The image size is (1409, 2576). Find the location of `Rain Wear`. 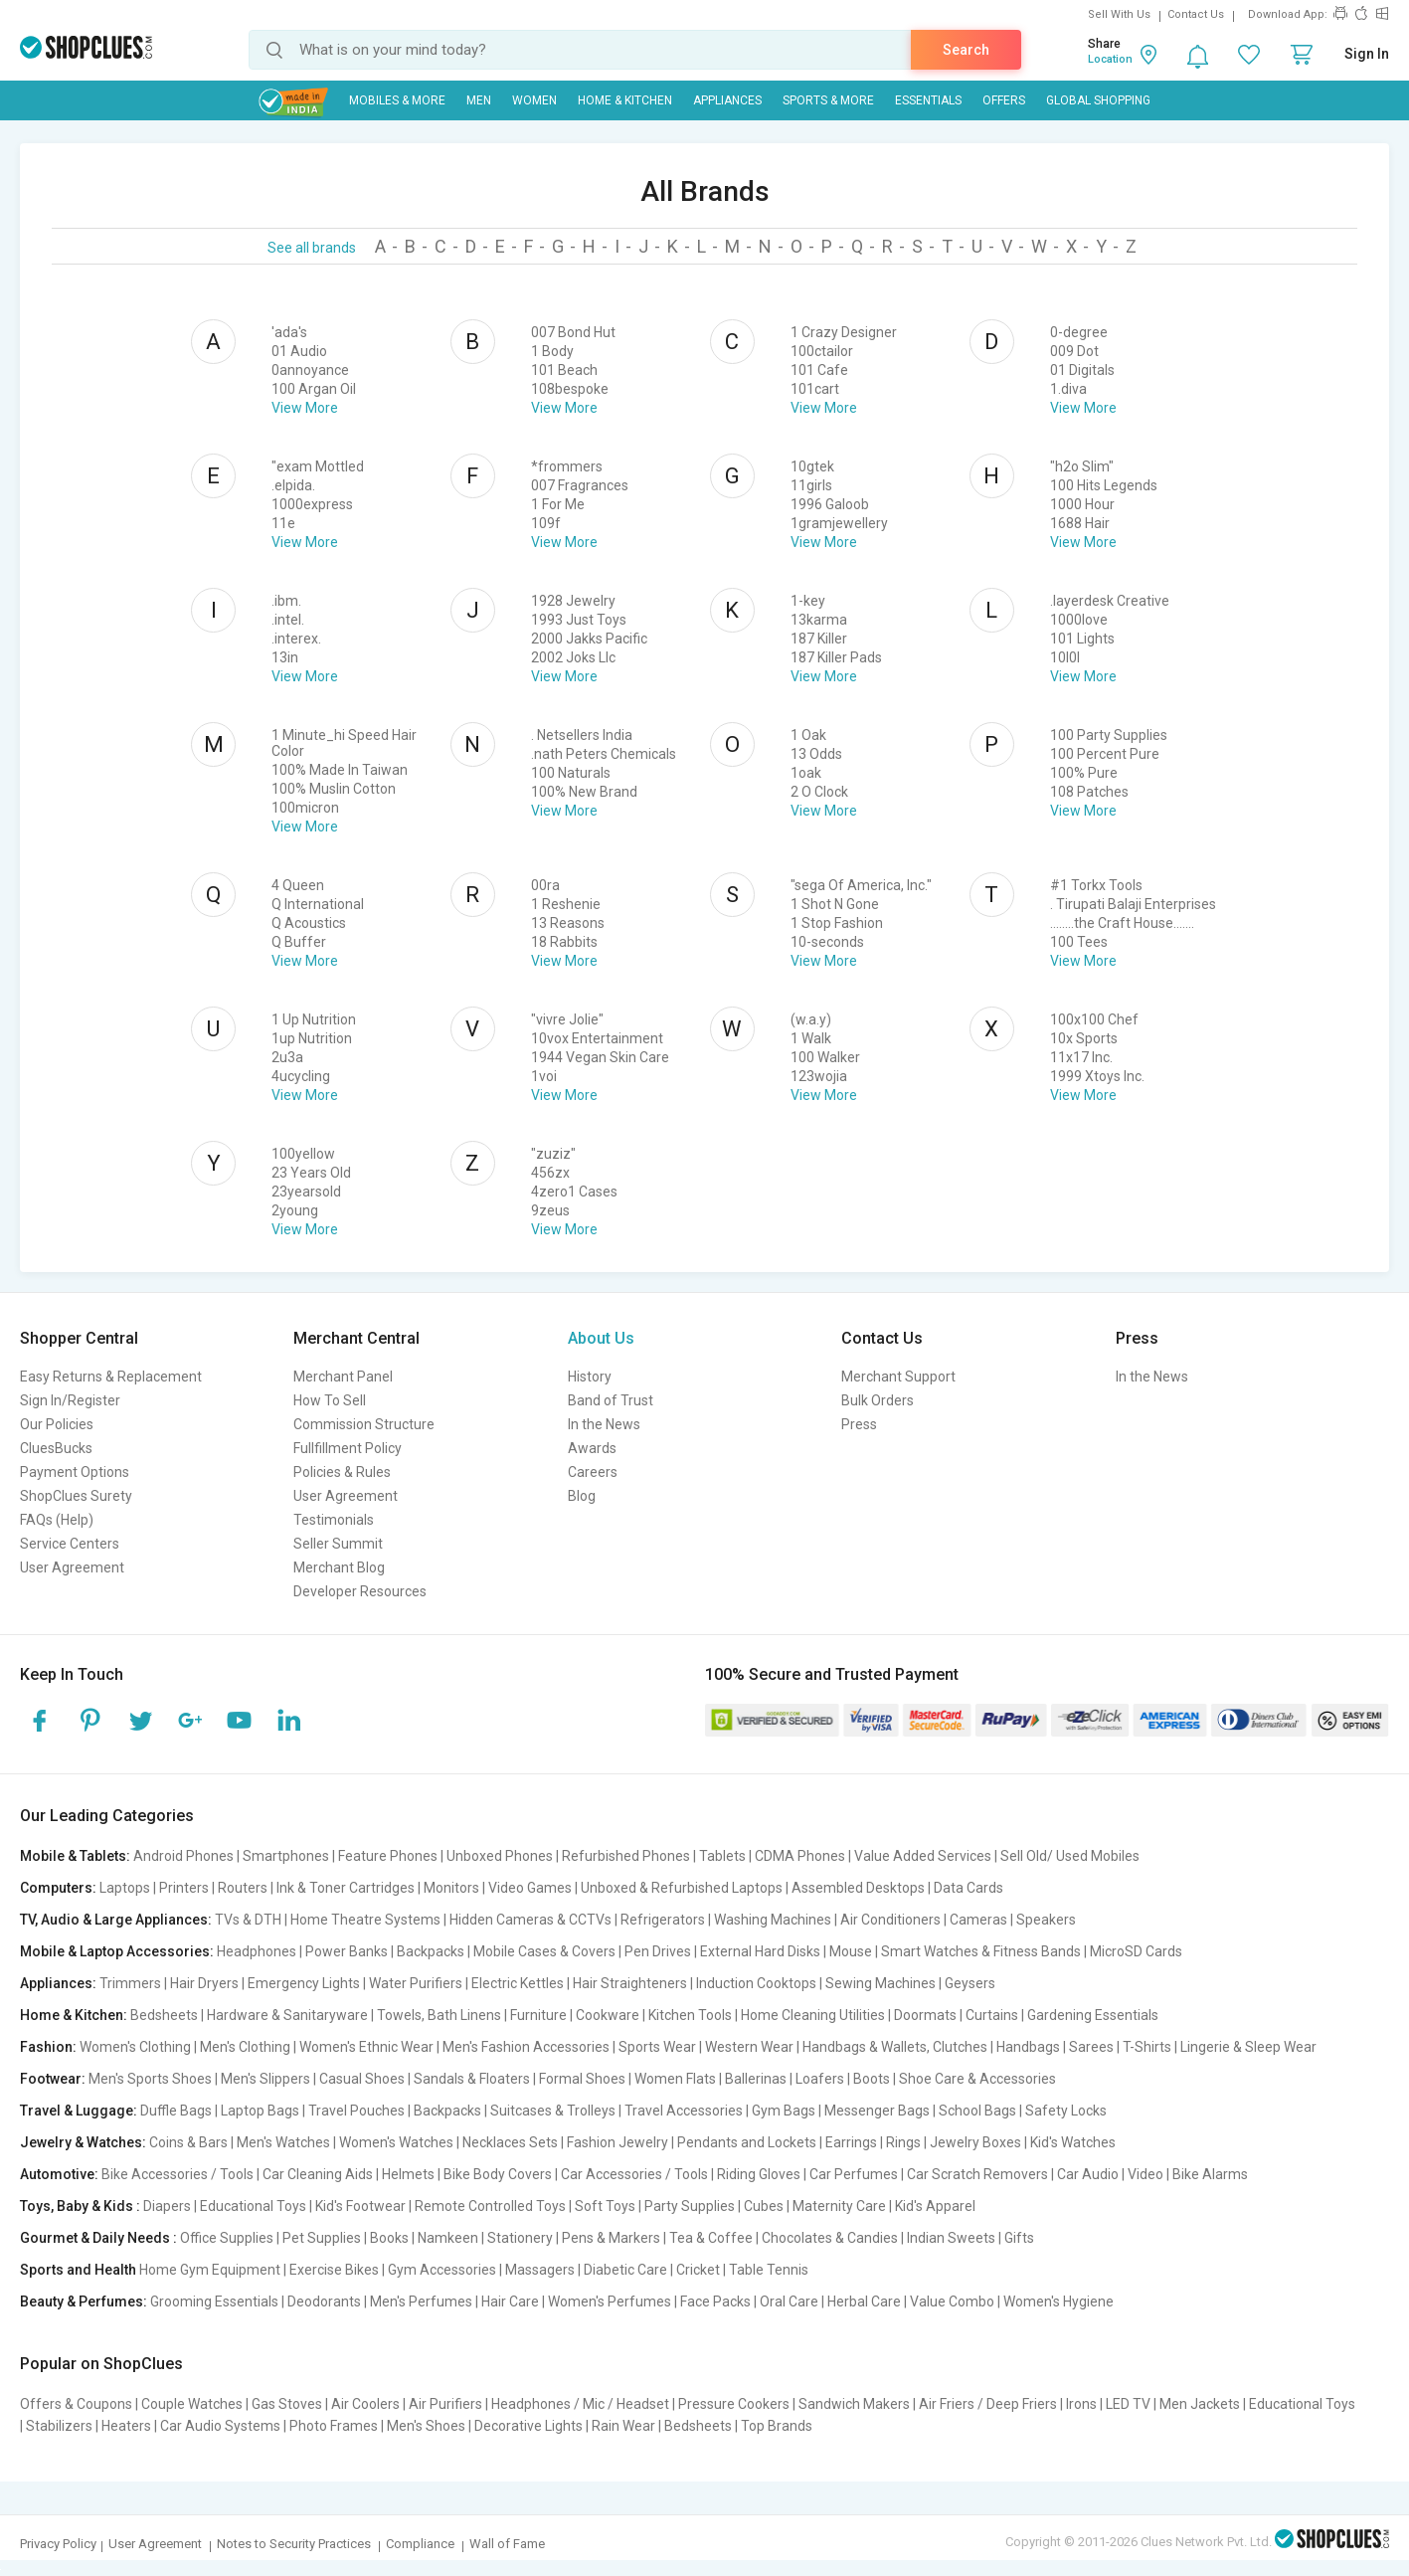

Rain Wear is located at coordinates (623, 2426).